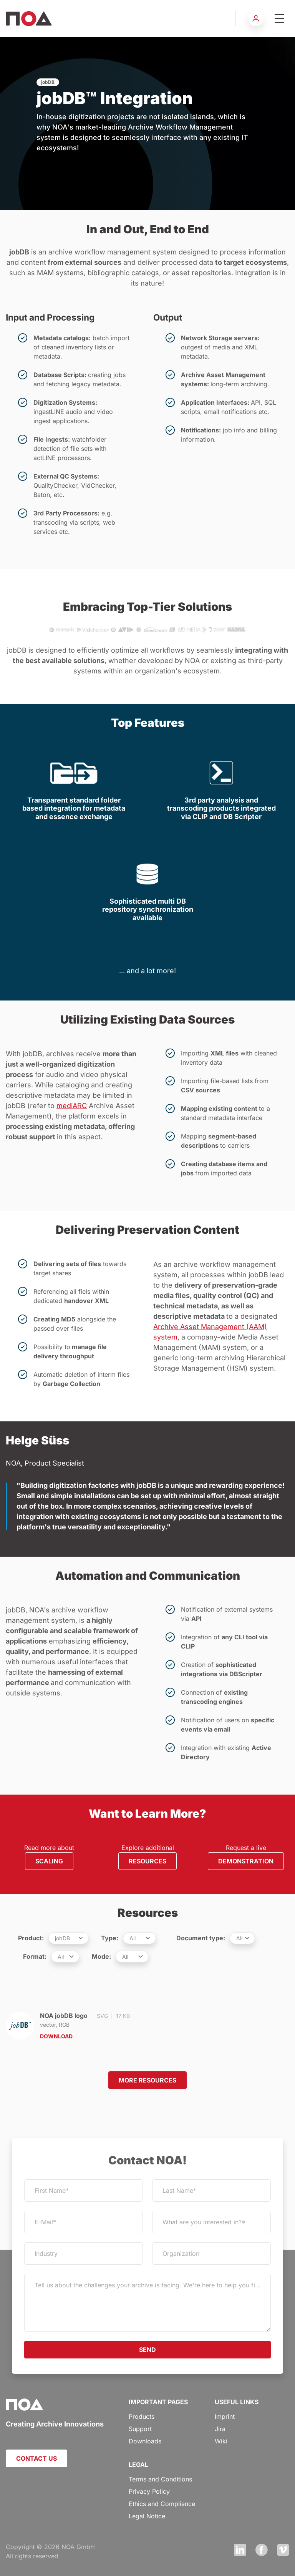 This screenshot has height=2576, width=295. I want to click on Product:, so click(31, 1938).